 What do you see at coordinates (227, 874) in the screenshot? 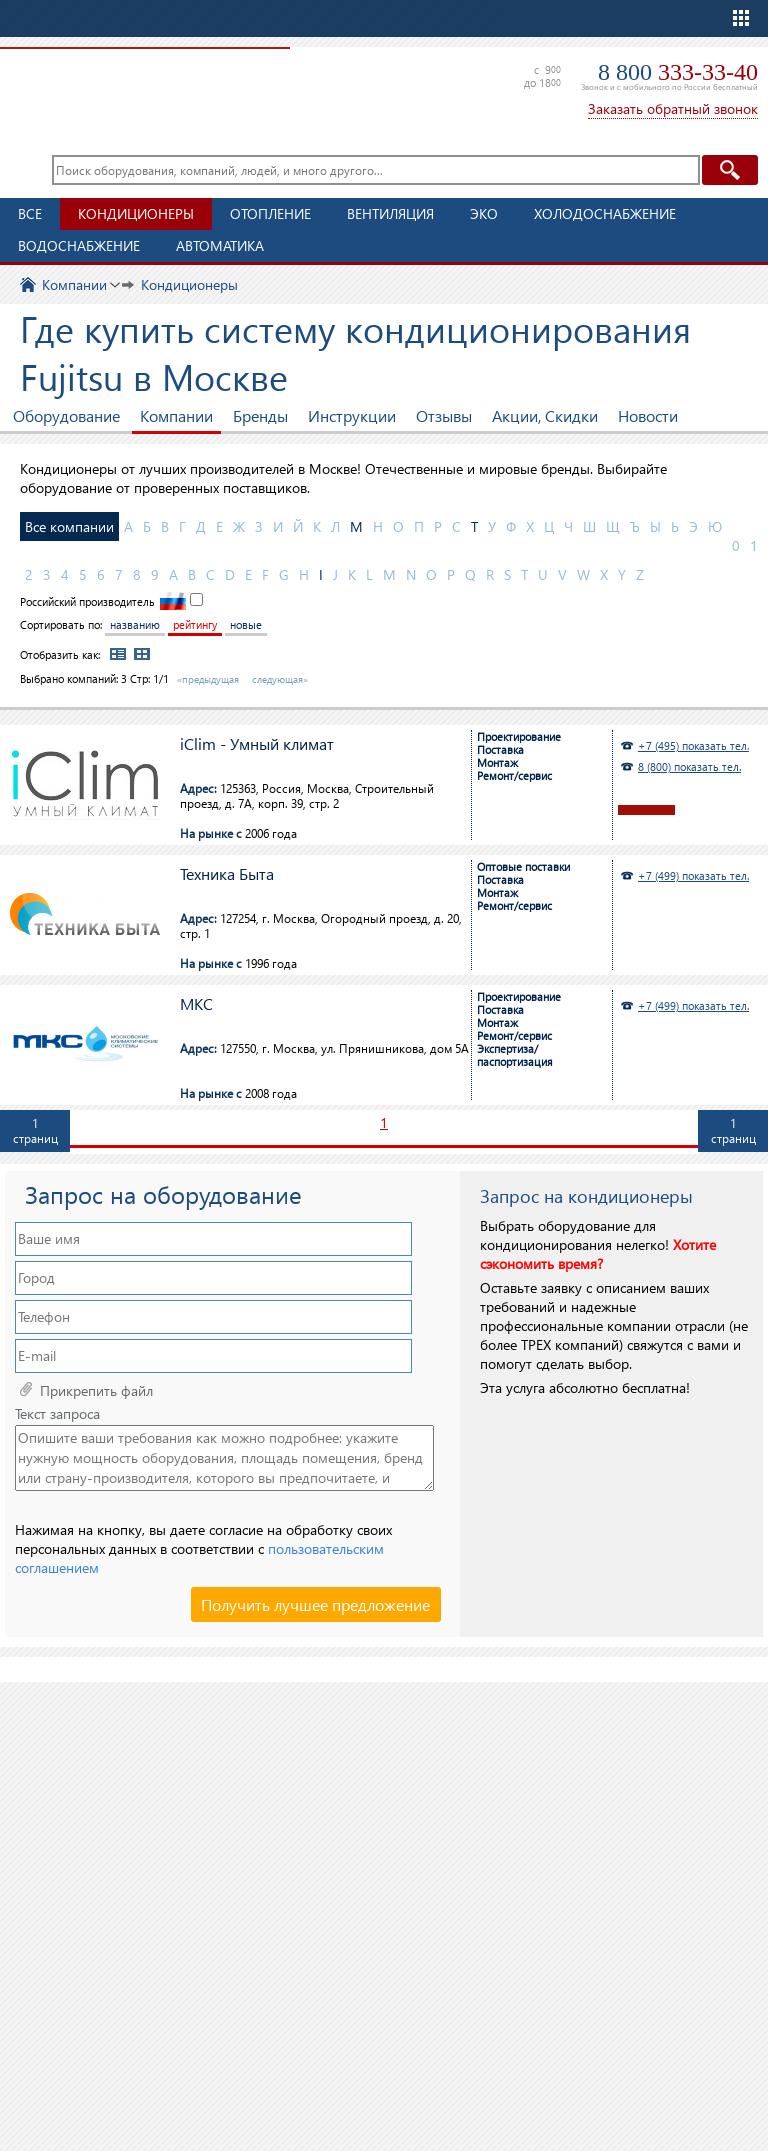
I see `Техника Быта` at bounding box center [227, 874].